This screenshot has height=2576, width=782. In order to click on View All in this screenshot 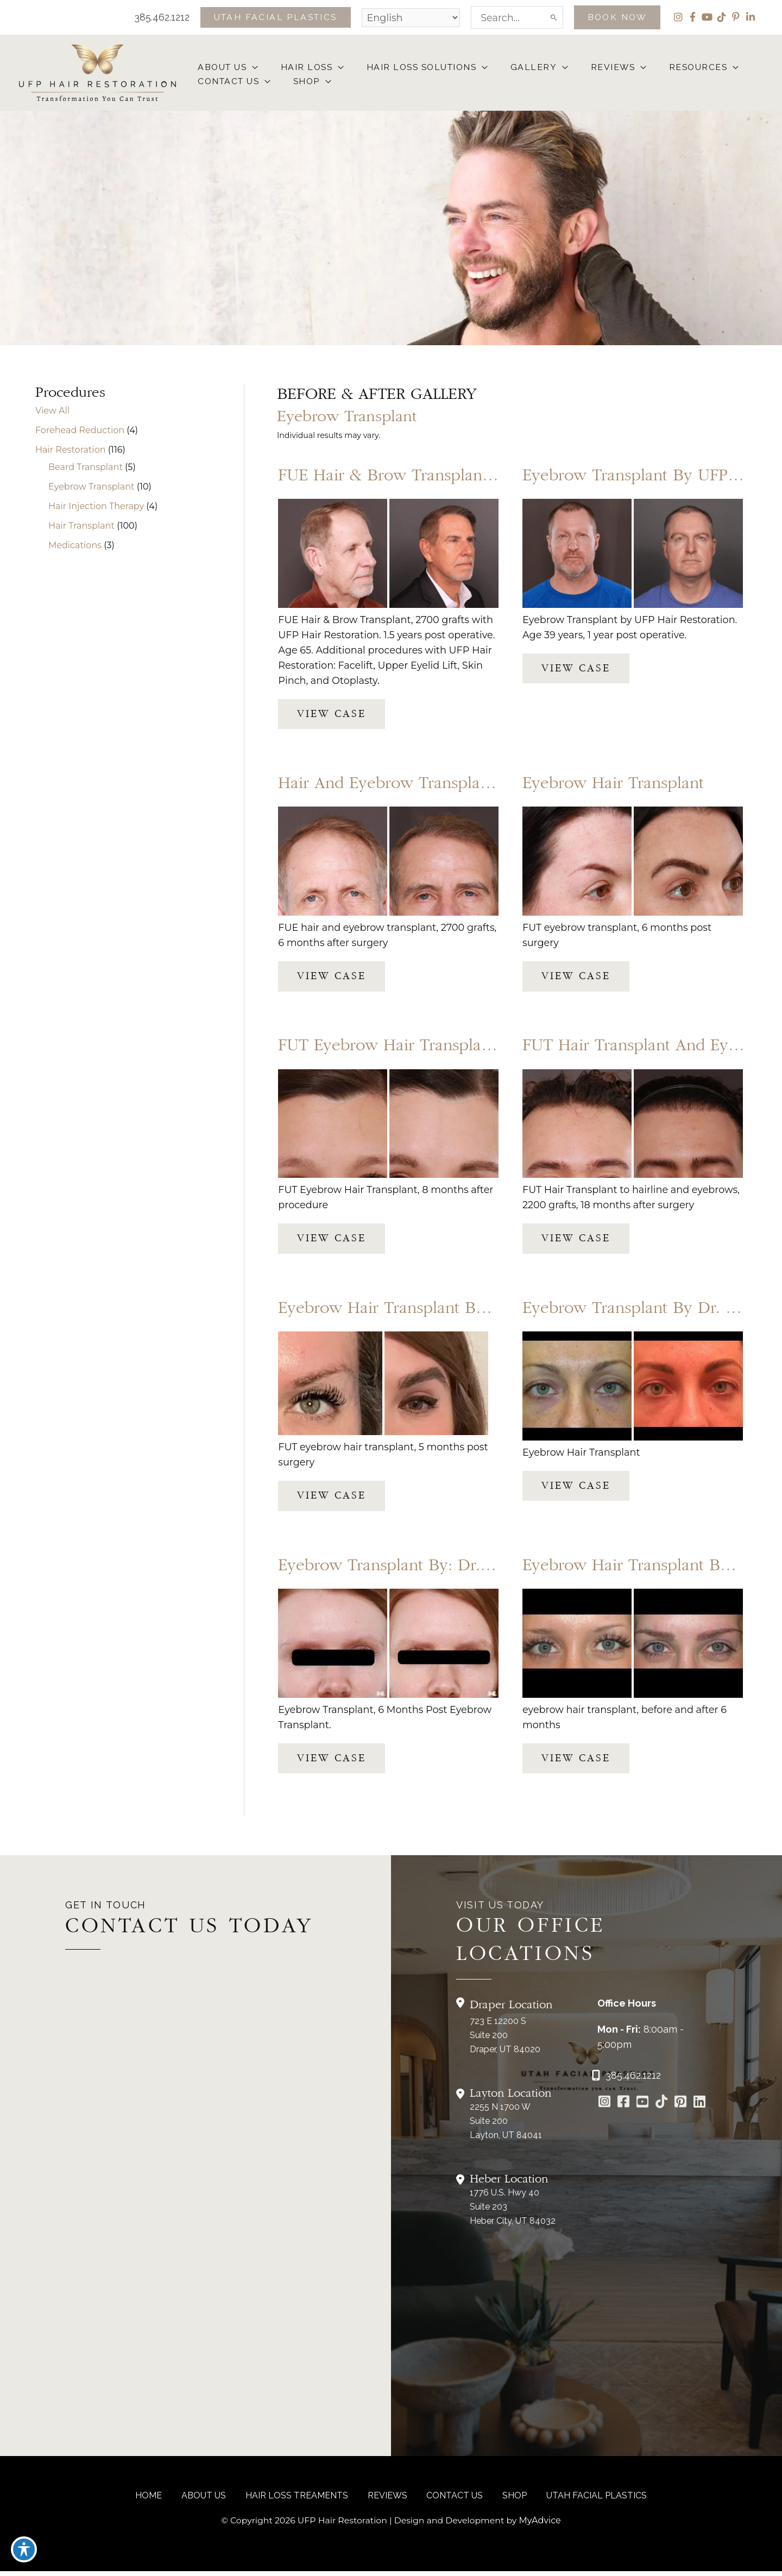, I will do `click(52, 412)`.